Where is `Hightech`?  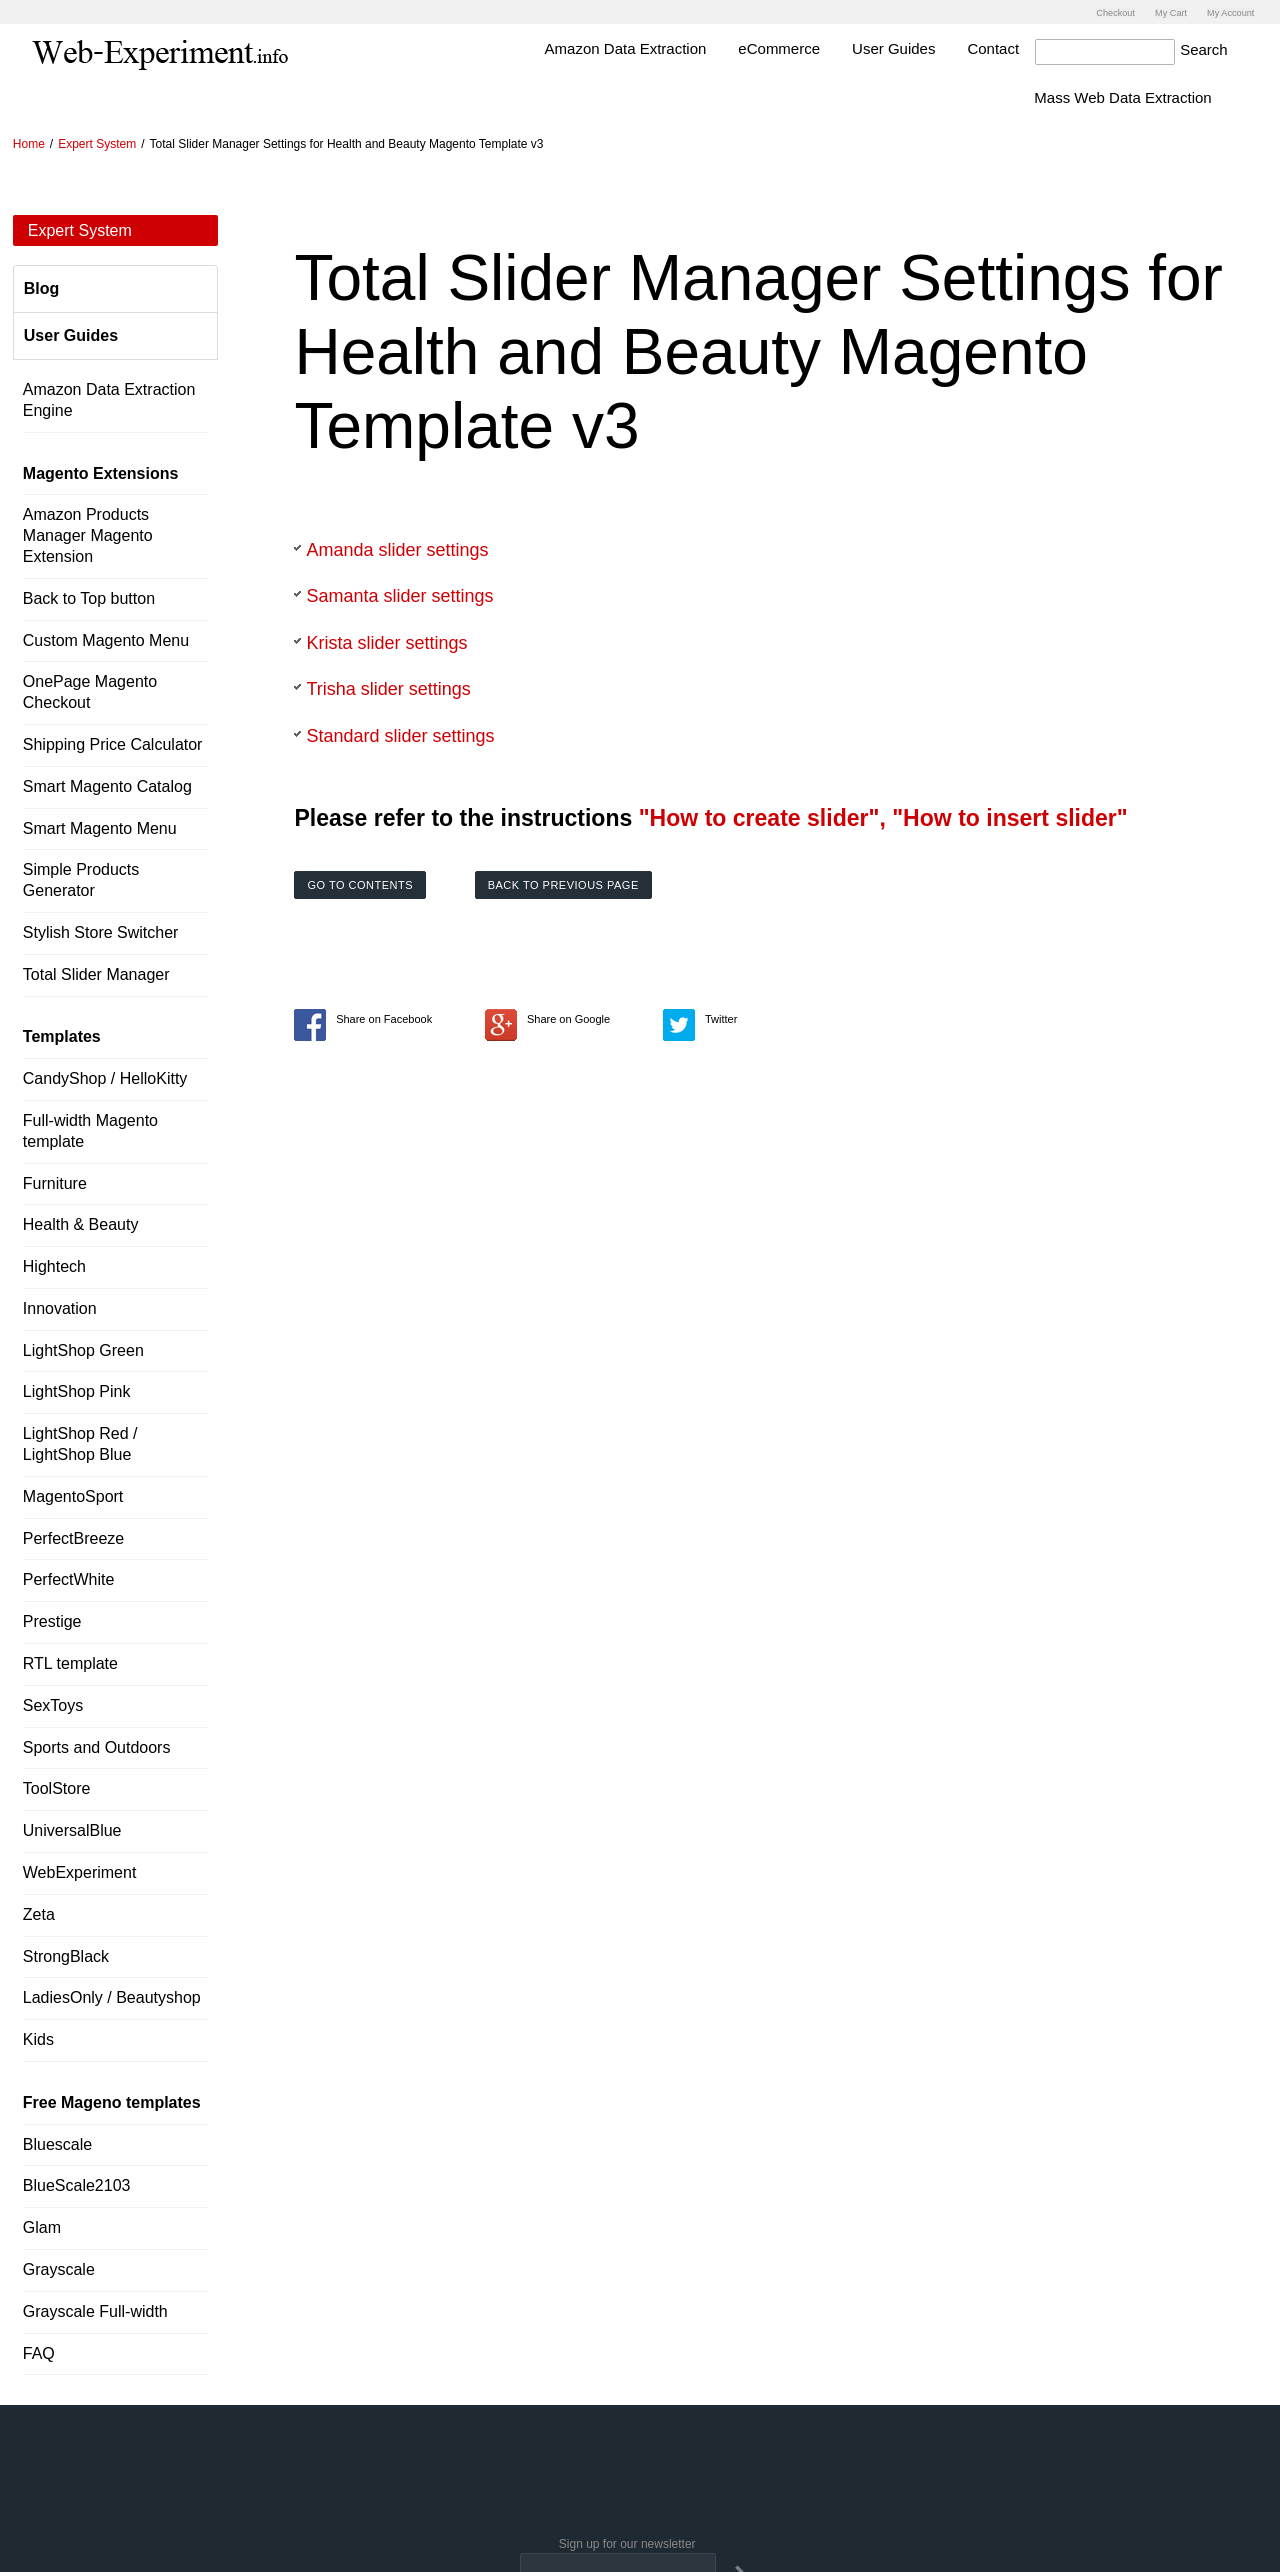
Hightech is located at coordinates (54, 1264).